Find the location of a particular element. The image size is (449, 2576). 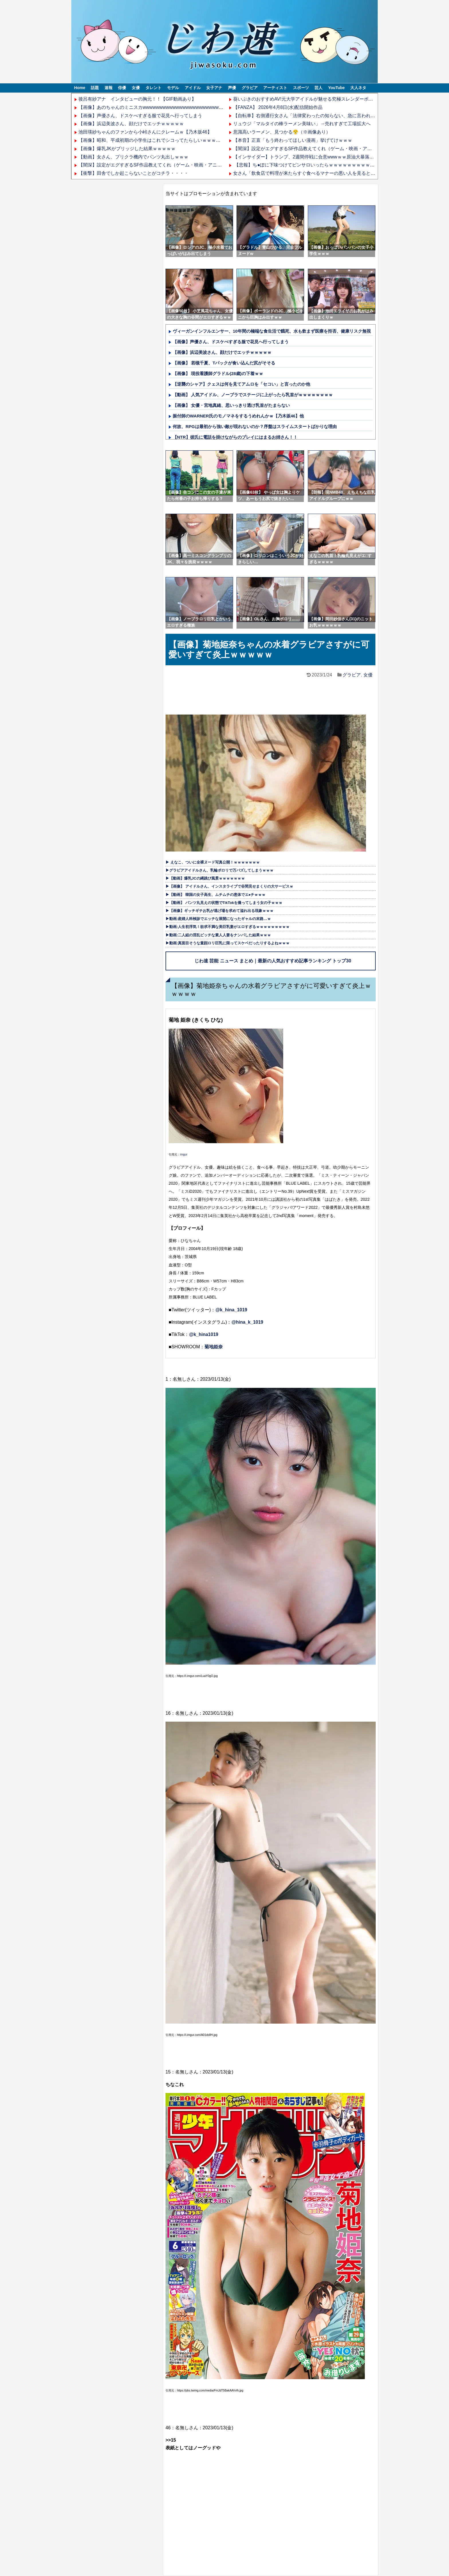

【本音】正直「もう終わってほしい漫画」挙げてけｗｗｗ is located at coordinates (292, 140).